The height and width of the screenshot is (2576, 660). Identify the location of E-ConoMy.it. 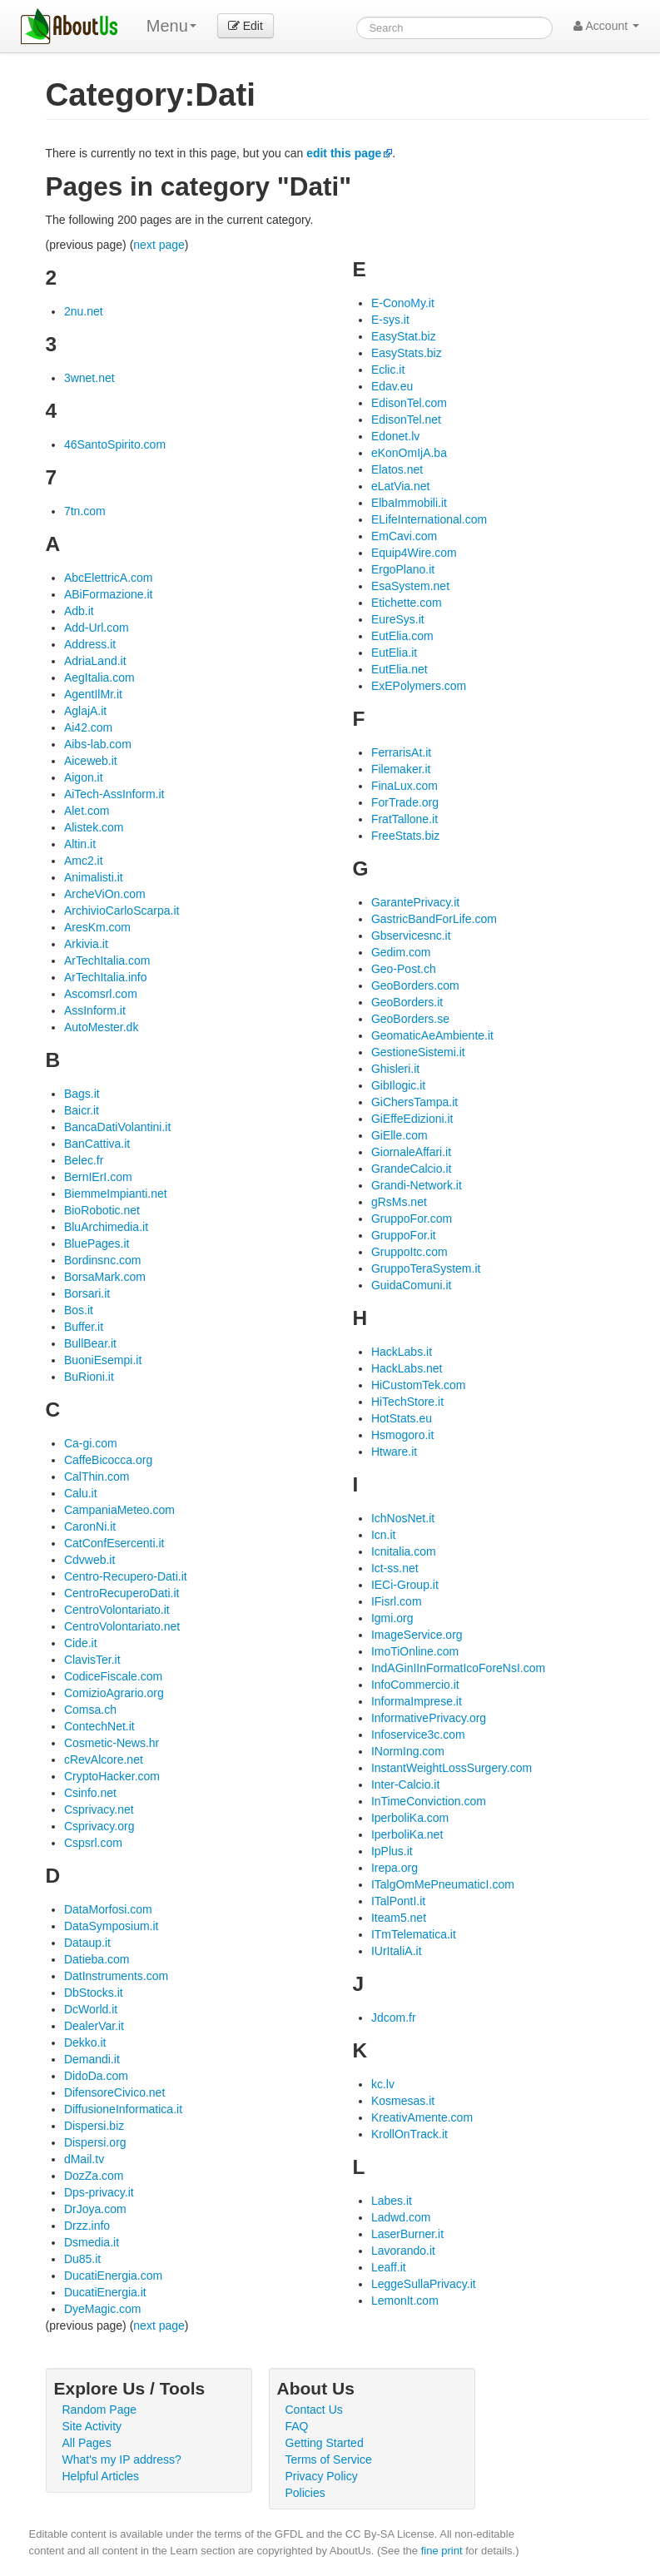
(402, 303).